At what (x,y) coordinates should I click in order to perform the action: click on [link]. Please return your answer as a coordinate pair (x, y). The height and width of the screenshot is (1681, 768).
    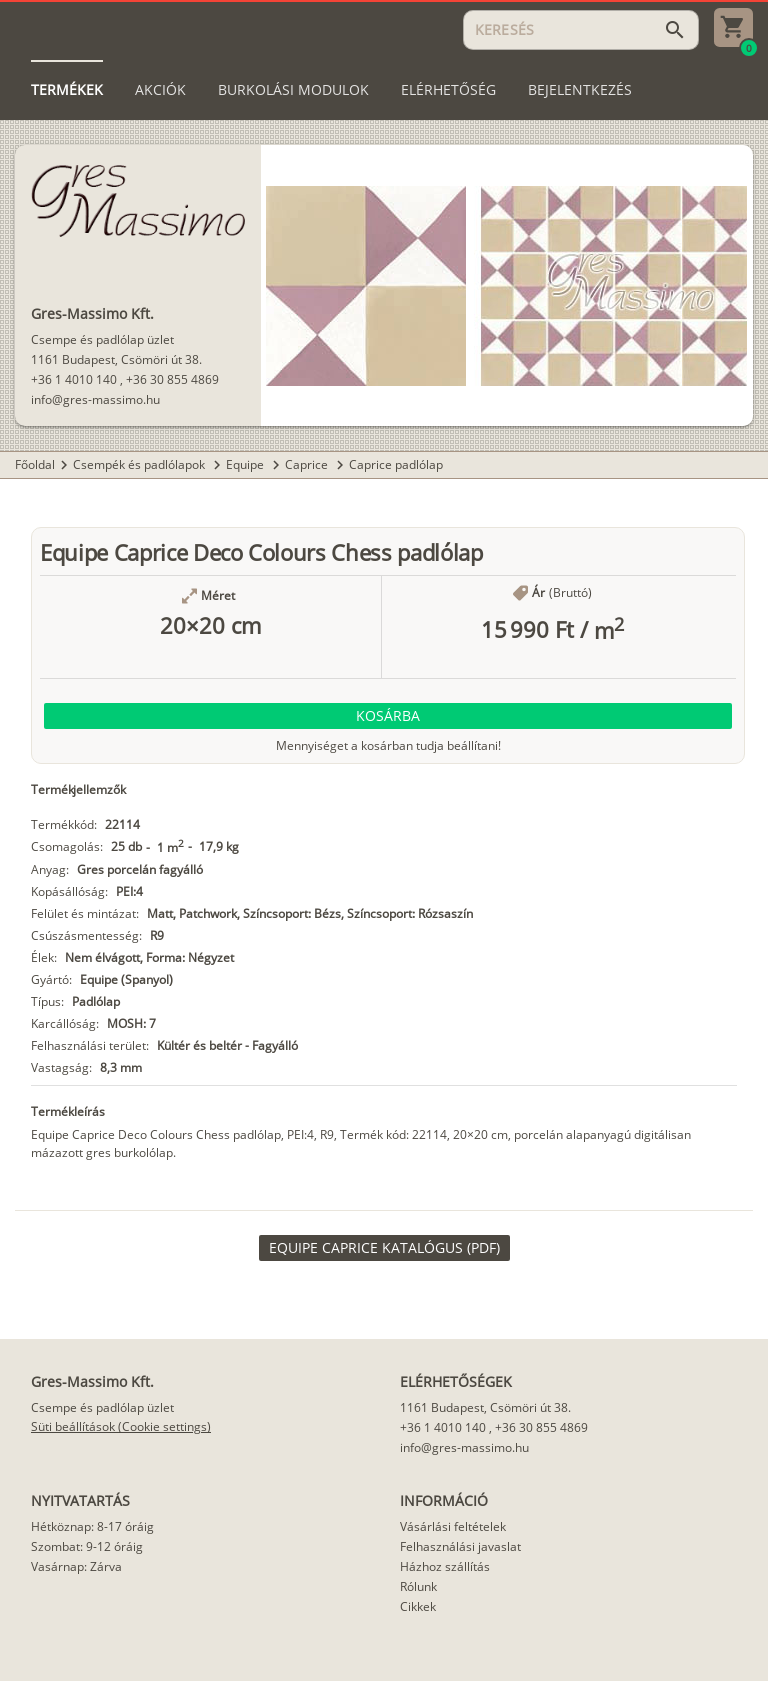
    Looking at the image, I should click on (384, 1248).